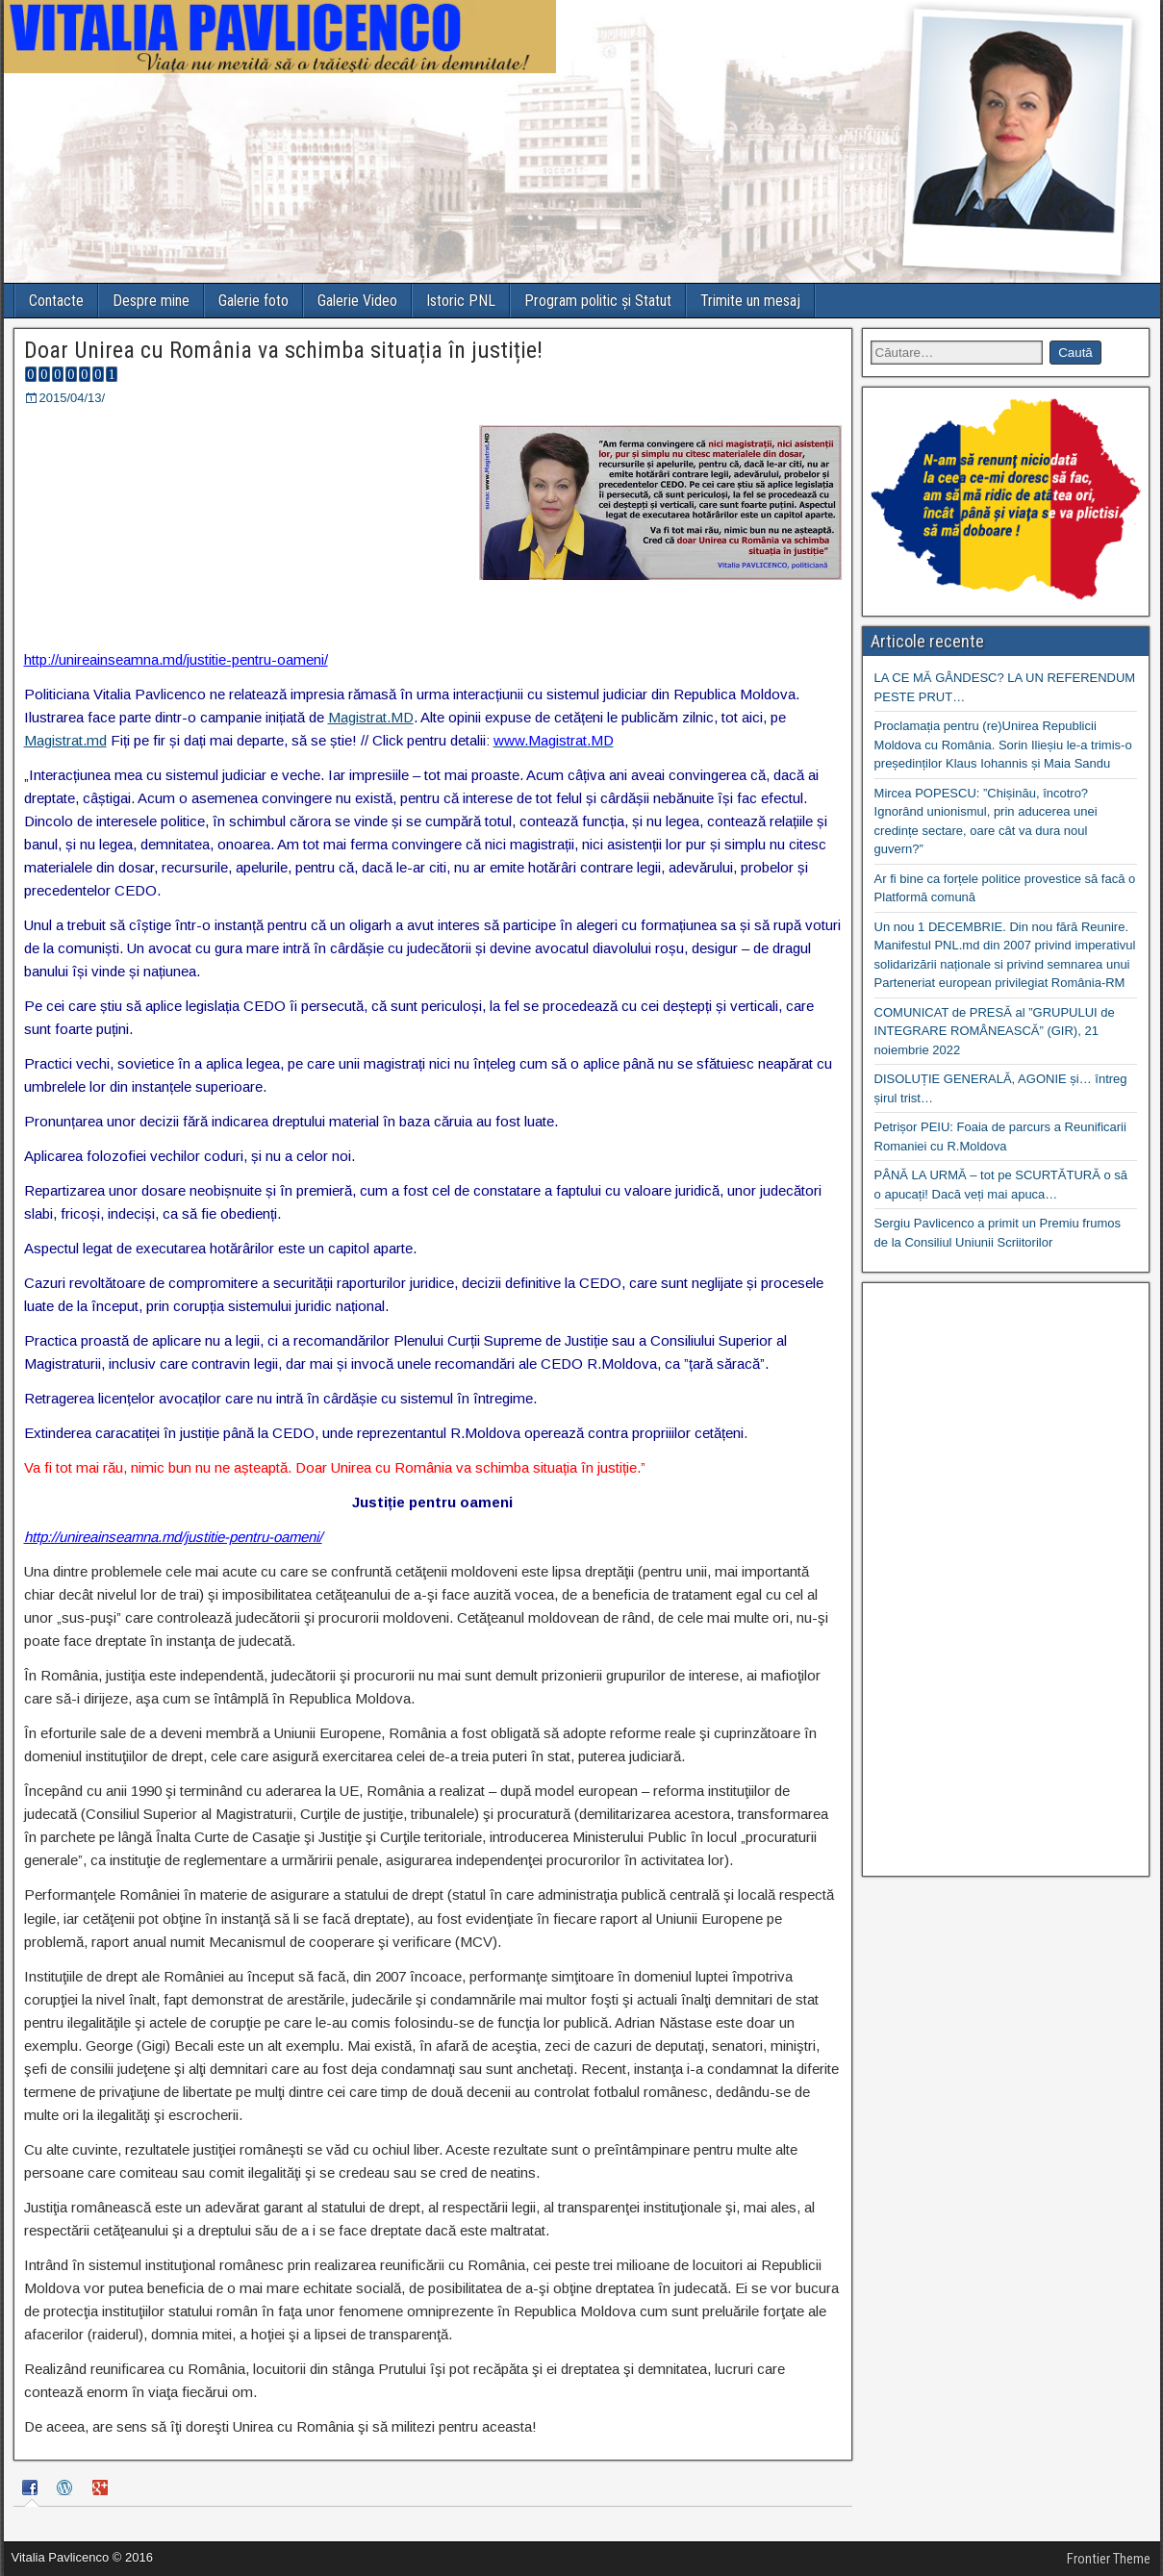 This screenshot has height=2576, width=1163. What do you see at coordinates (72, 398) in the screenshot?
I see `2015/04/13/` at bounding box center [72, 398].